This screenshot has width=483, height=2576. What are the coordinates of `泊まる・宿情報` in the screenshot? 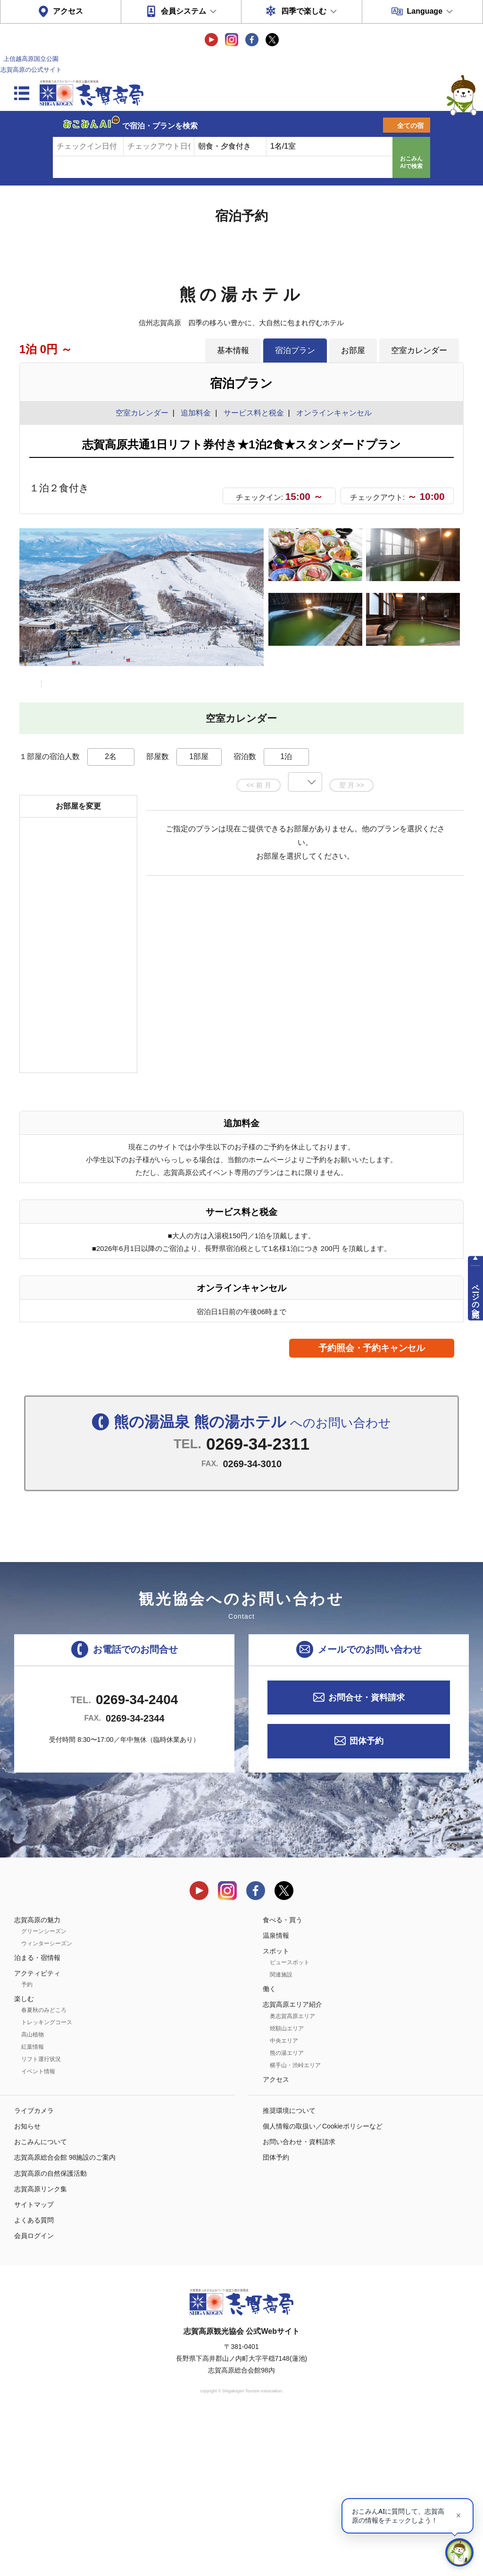 It's located at (37, 2114).